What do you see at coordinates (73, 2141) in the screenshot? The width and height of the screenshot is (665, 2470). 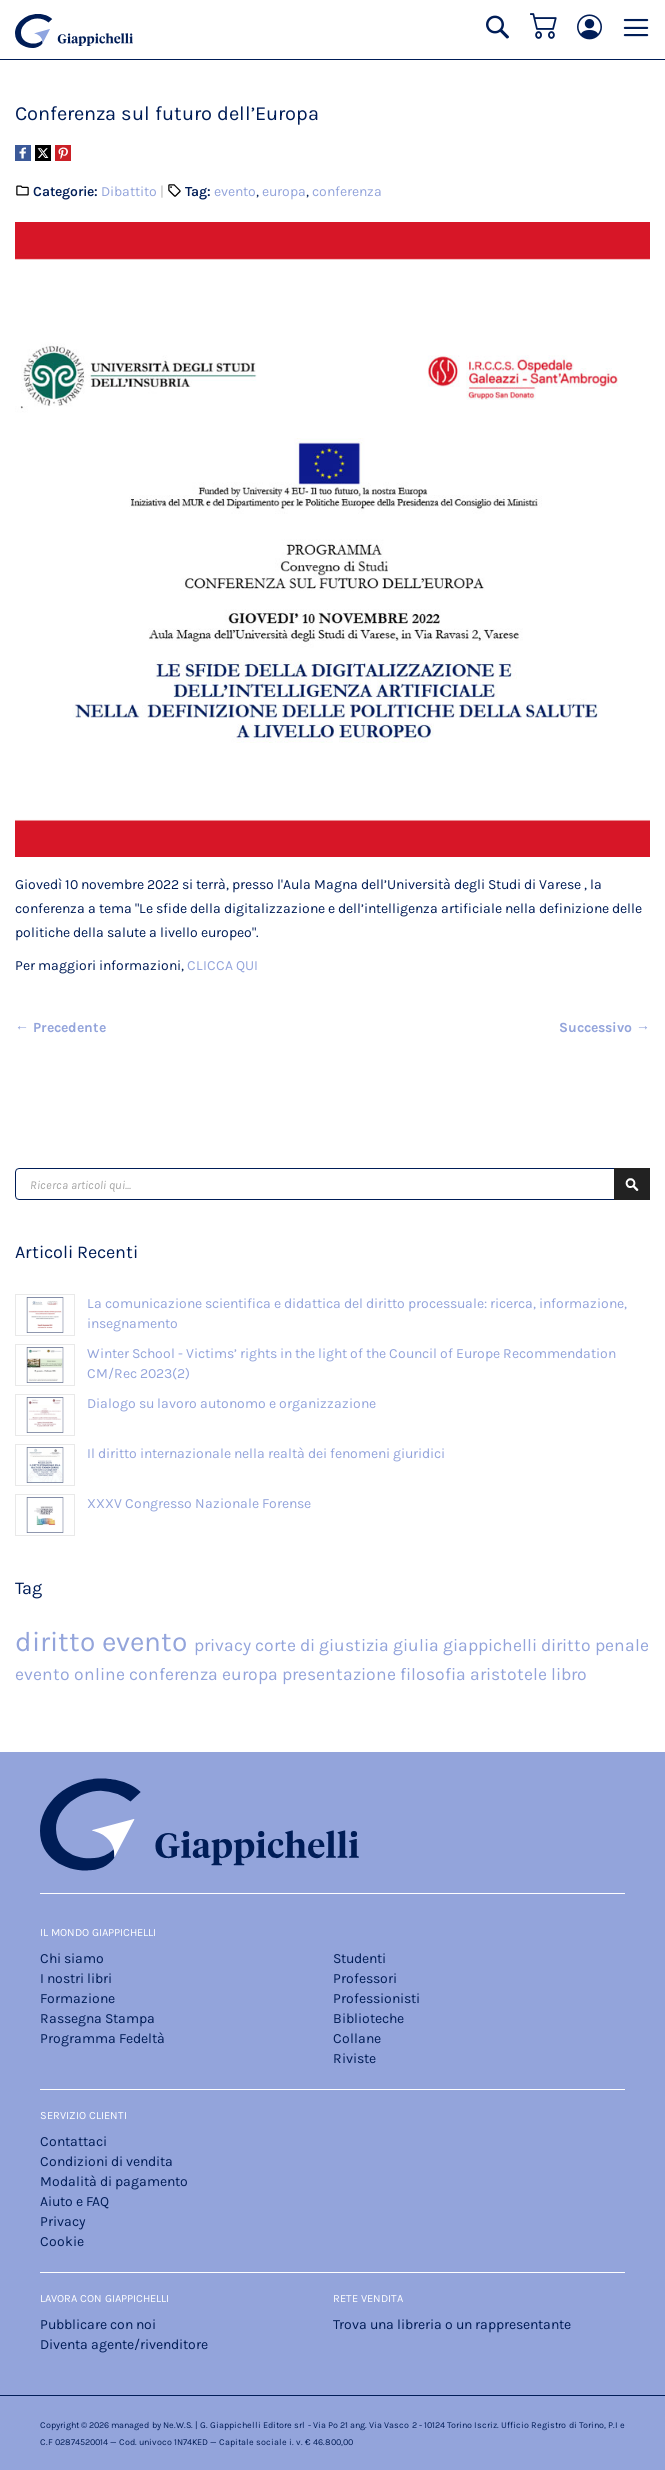 I see `Contattaci` at bounding box center [73, 2141].